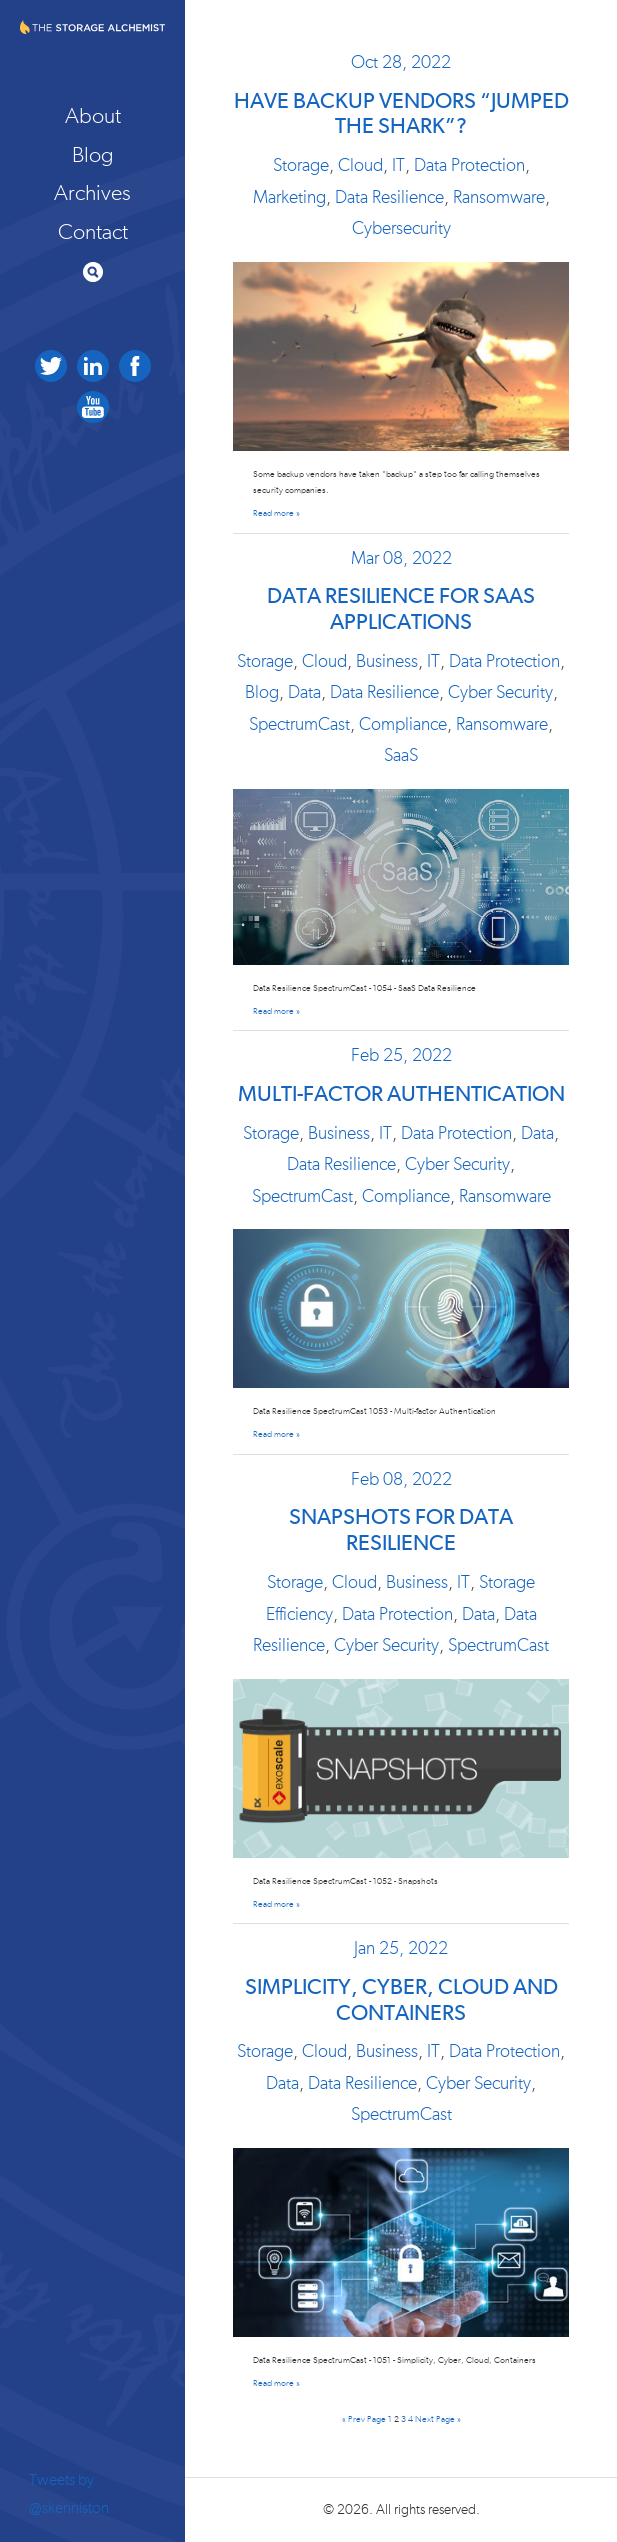  I want to click on SaaS, so click(401, 756).